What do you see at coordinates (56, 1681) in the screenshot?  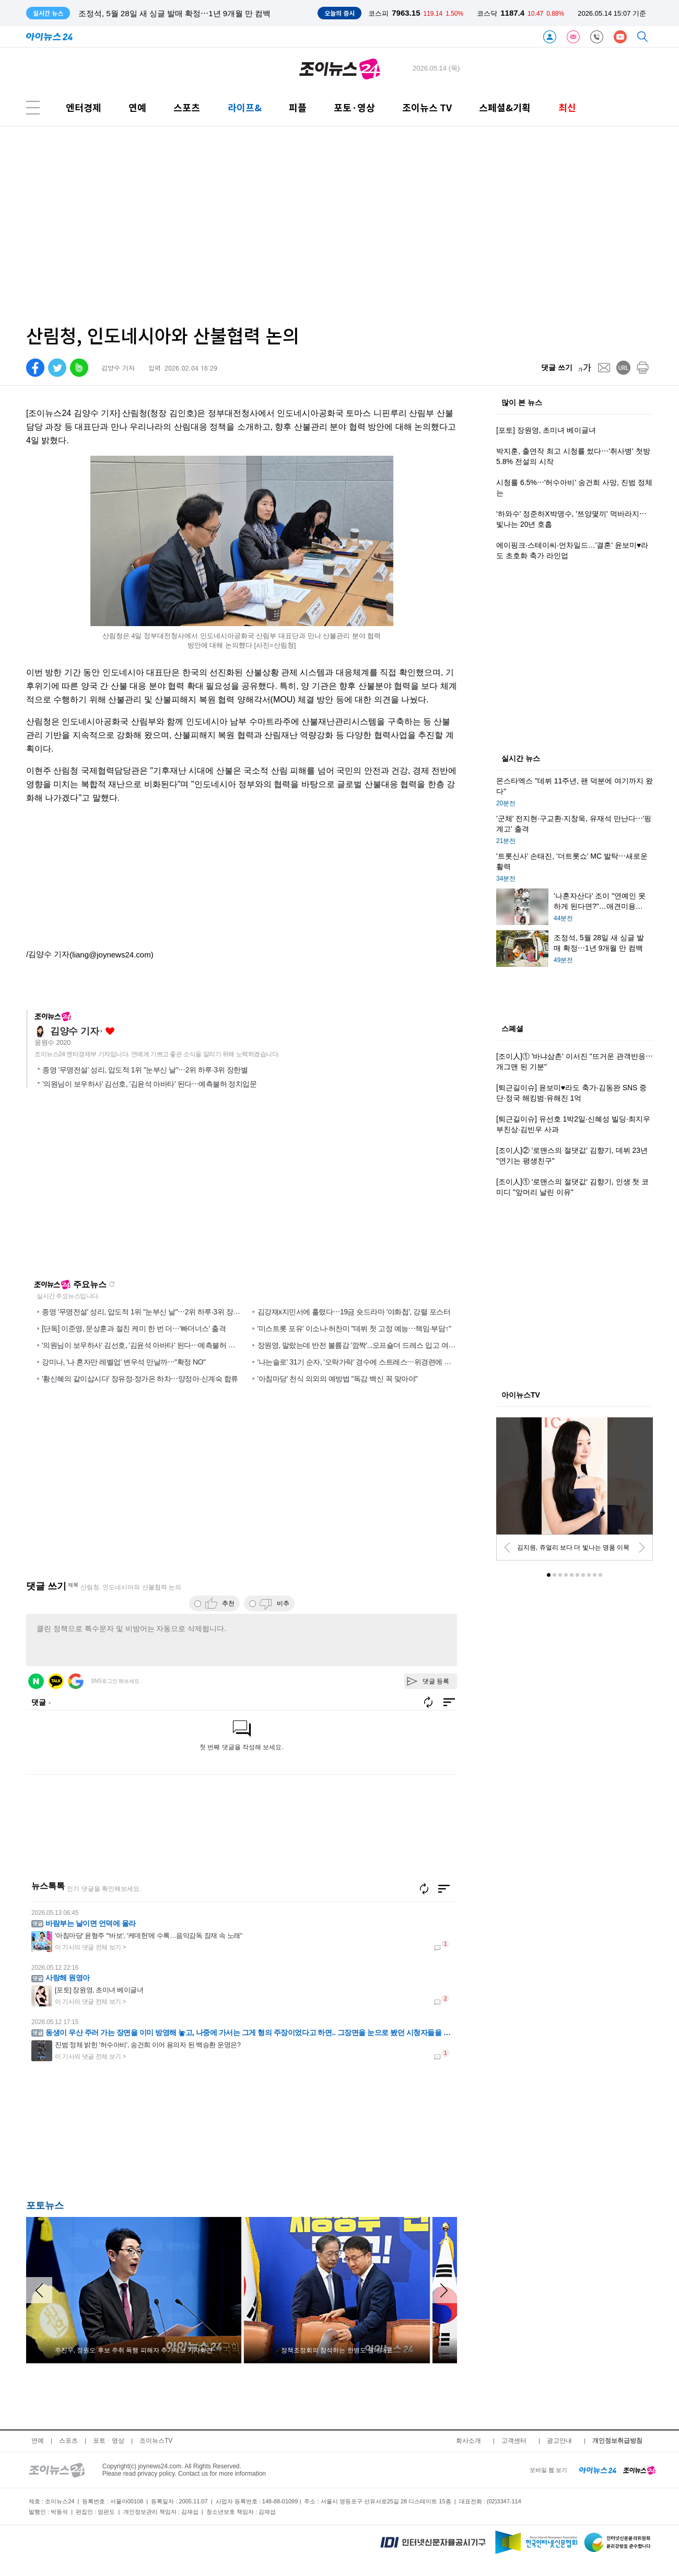 I see `카카오 로그인` at bounding box center [56, 1681].